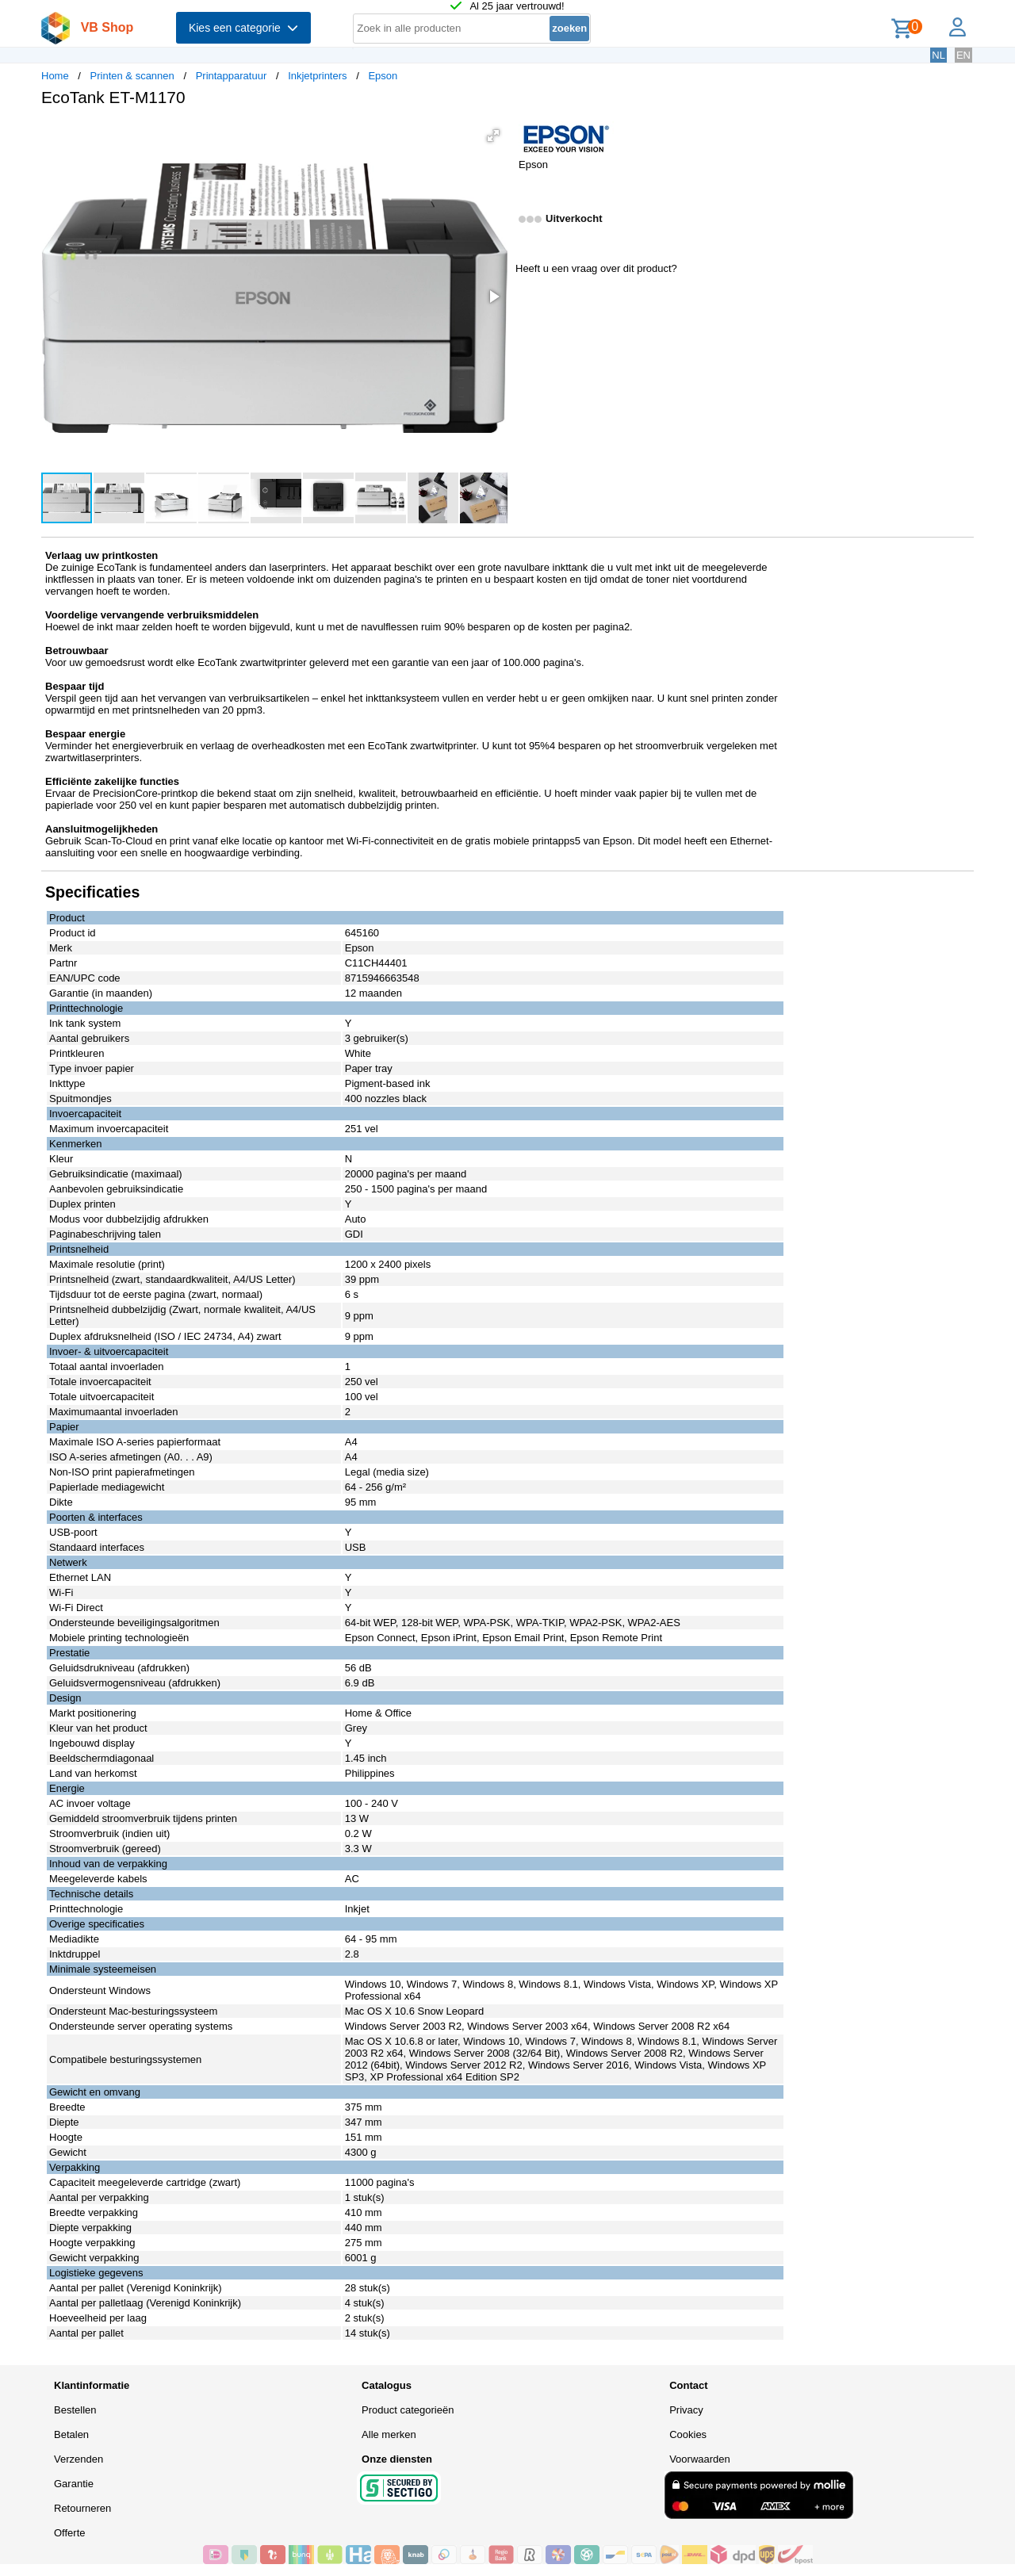  I want to click on Printapparatuur, so click(231, 76).